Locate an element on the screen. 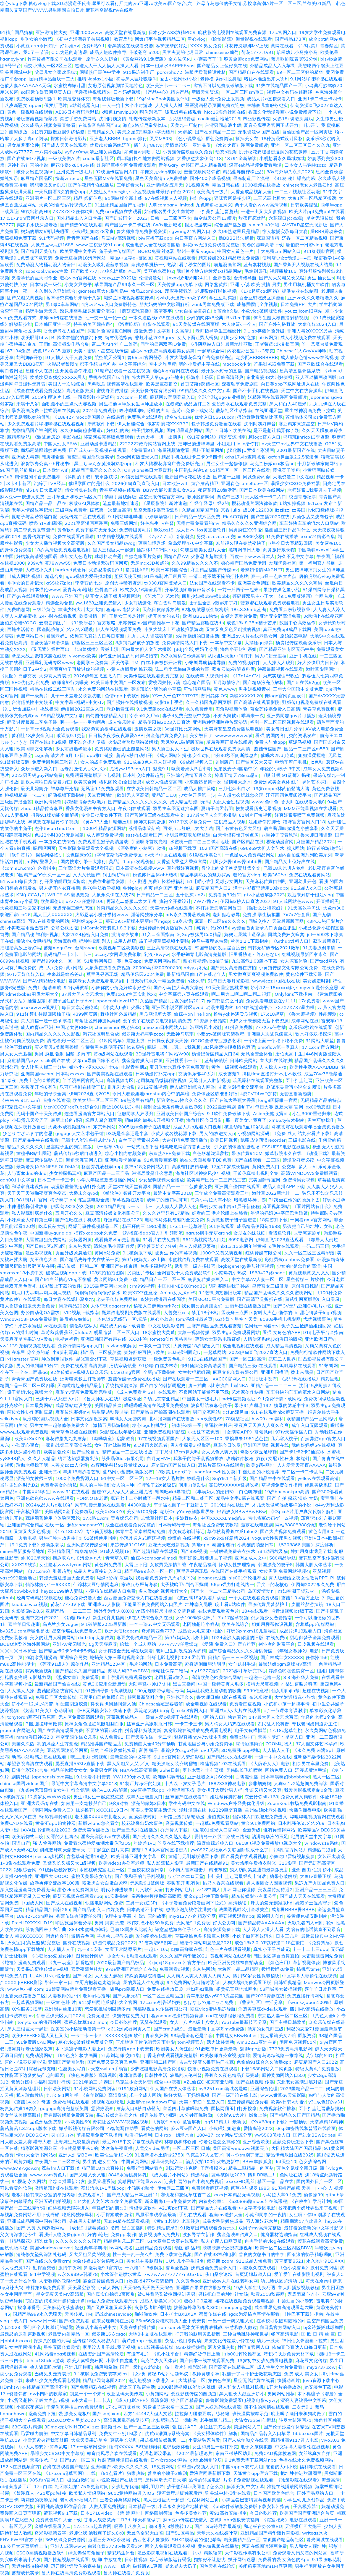  榴莲xkdapp永久免费 is located at coordinates (95, 1233).